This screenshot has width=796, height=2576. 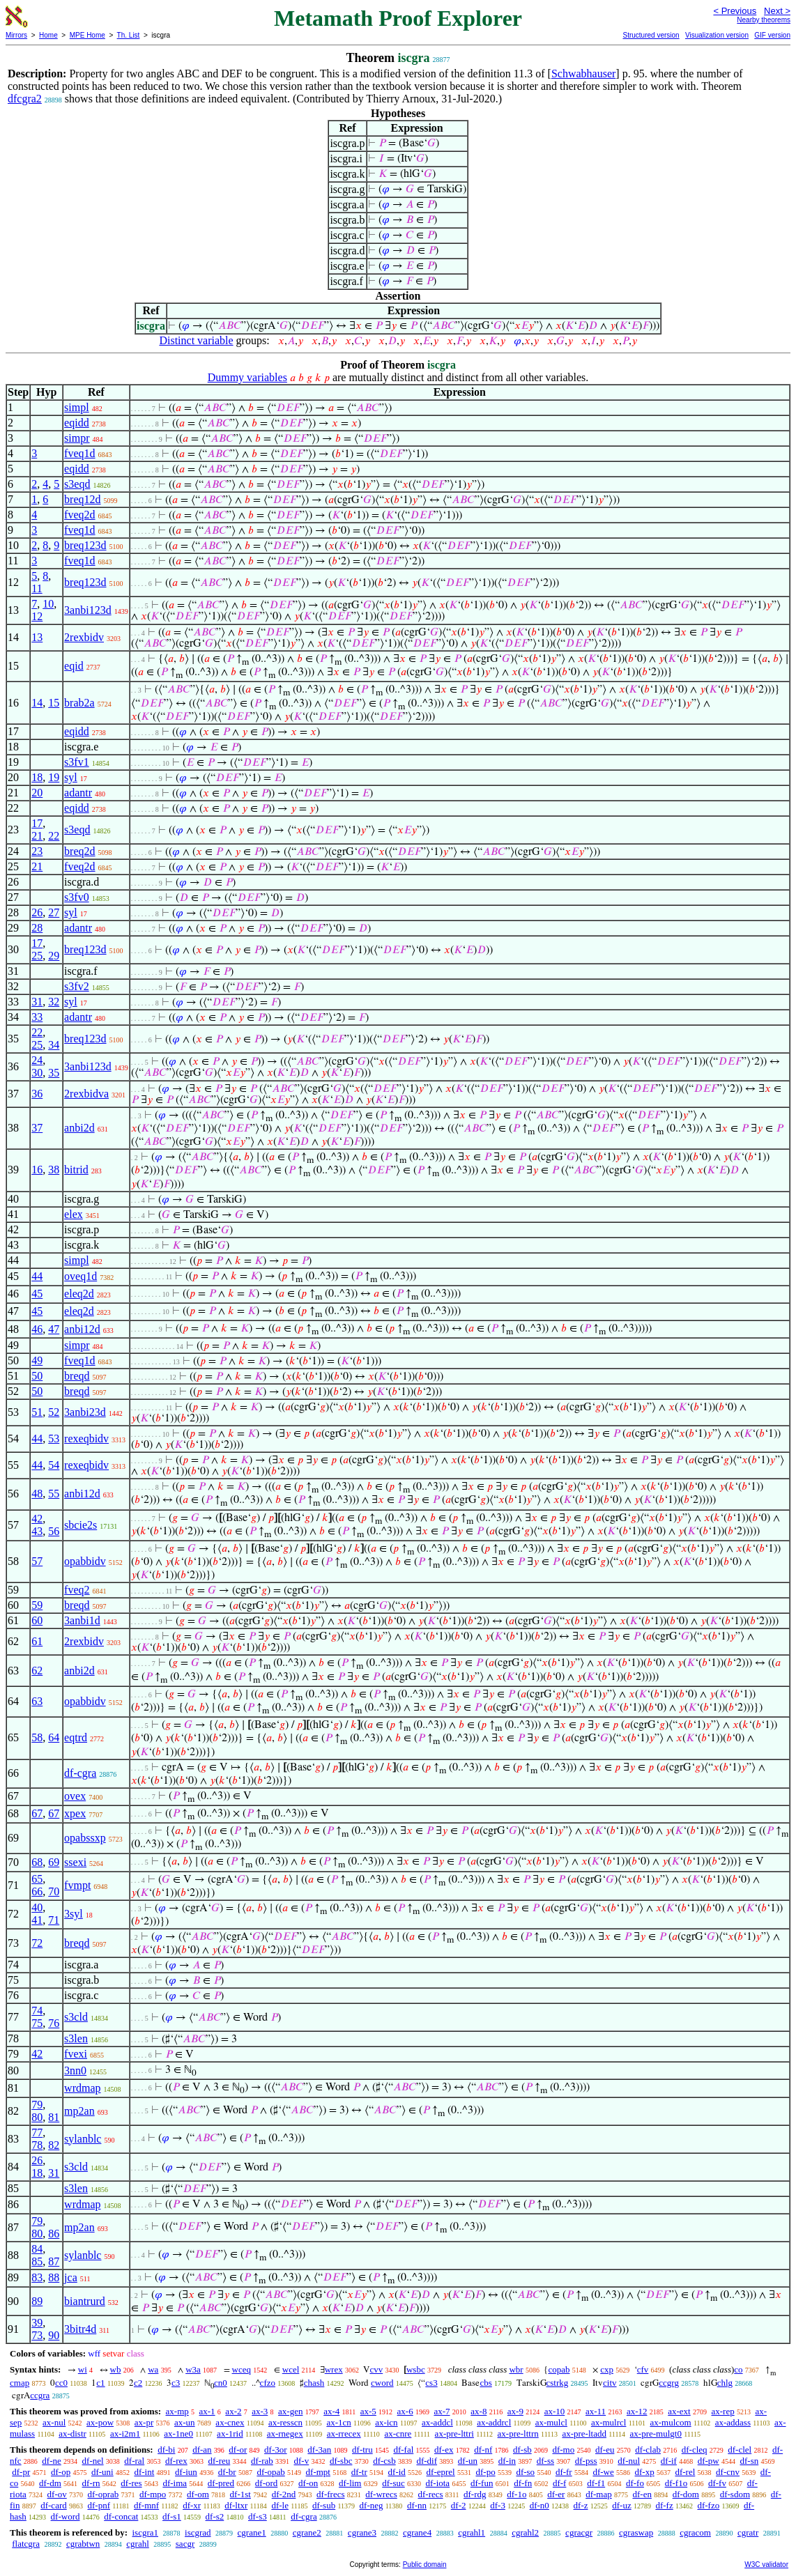 I want to click on chash, so click(x=314, y=2382).